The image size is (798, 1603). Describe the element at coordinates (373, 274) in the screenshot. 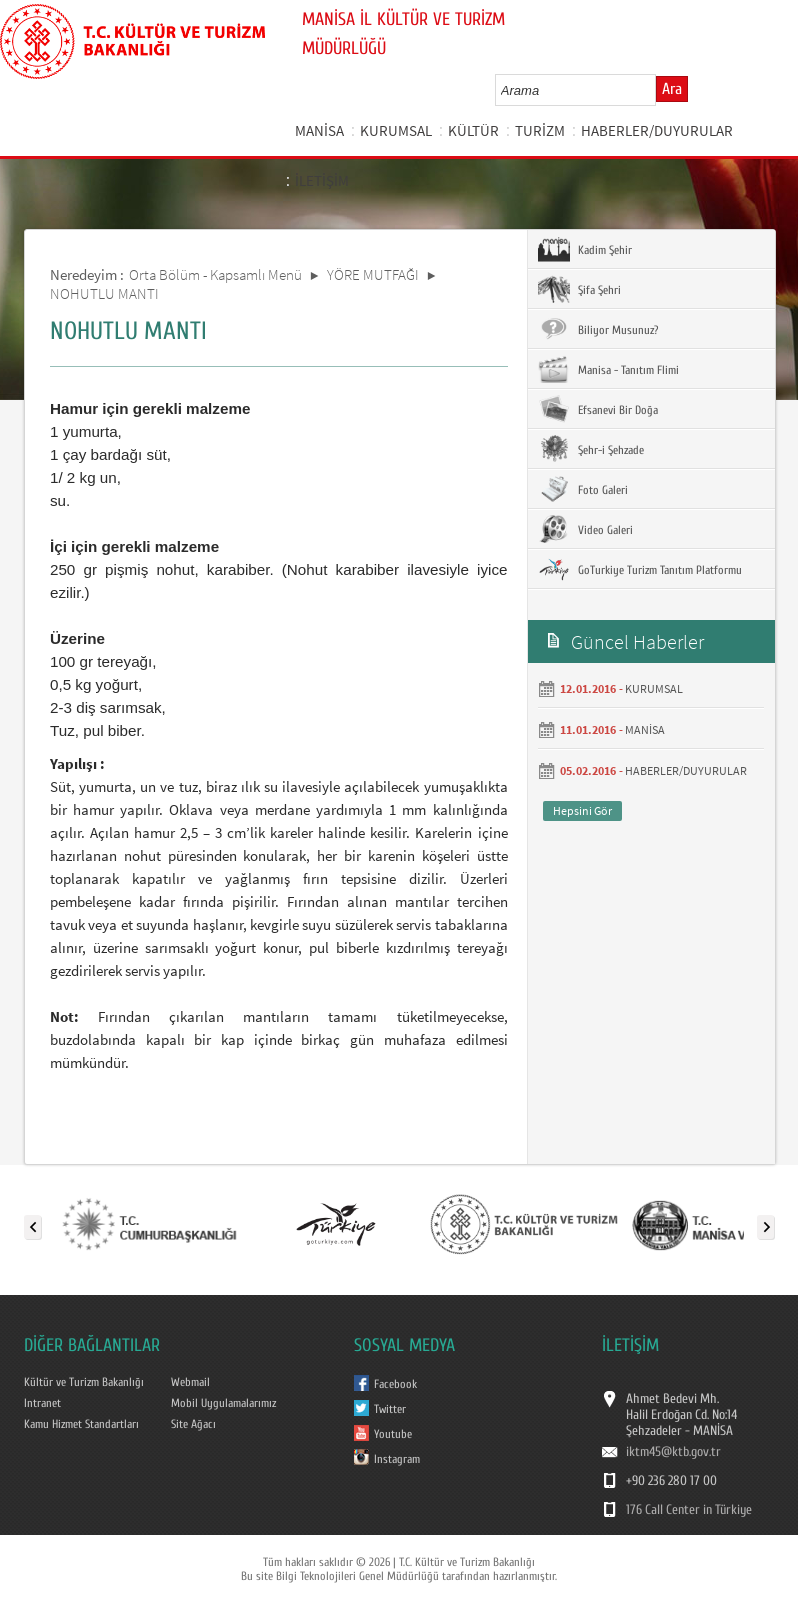

I see `YÖRE MUTFAĞI` at that location.